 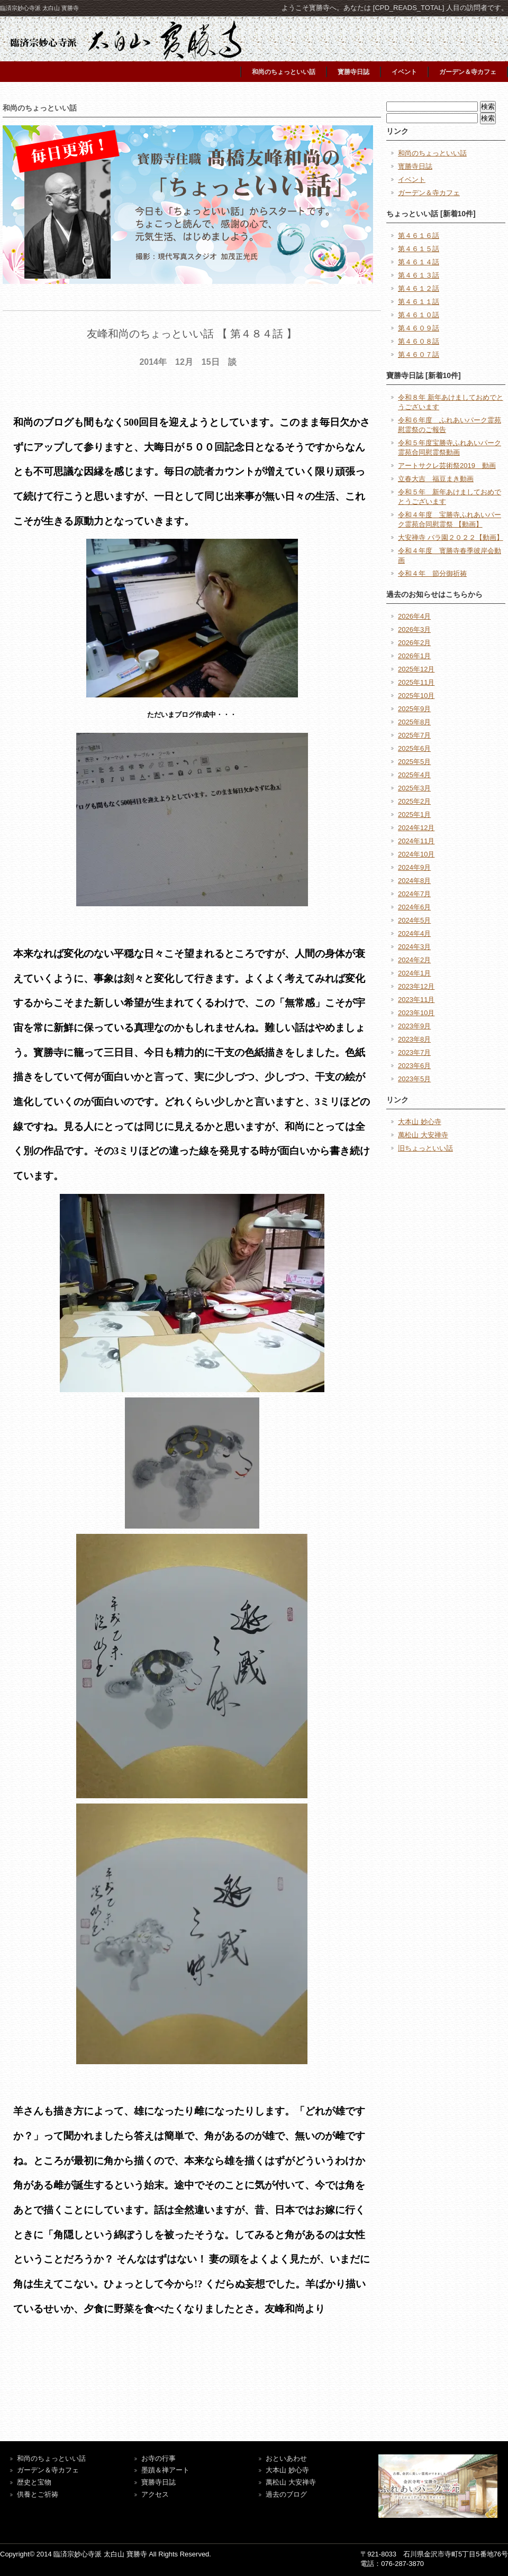 What do you see at coordinates (418, 354) in the screenshot?
I see `第４６０７話` at bounding box center [418, 354].